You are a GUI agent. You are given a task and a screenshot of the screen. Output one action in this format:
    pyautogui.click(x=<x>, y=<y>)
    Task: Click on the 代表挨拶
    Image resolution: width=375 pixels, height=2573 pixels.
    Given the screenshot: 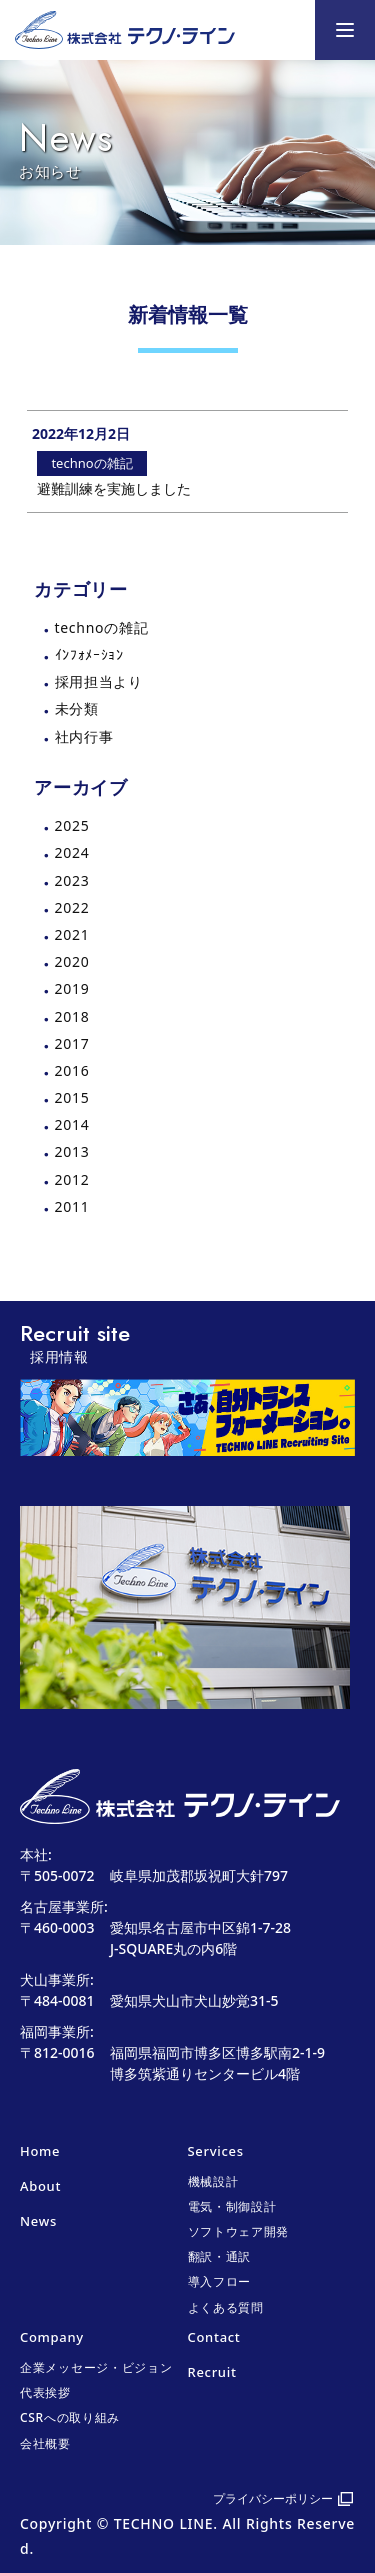 What is the action you would take?
    pyautogui.click(x=45, y=2392)
    